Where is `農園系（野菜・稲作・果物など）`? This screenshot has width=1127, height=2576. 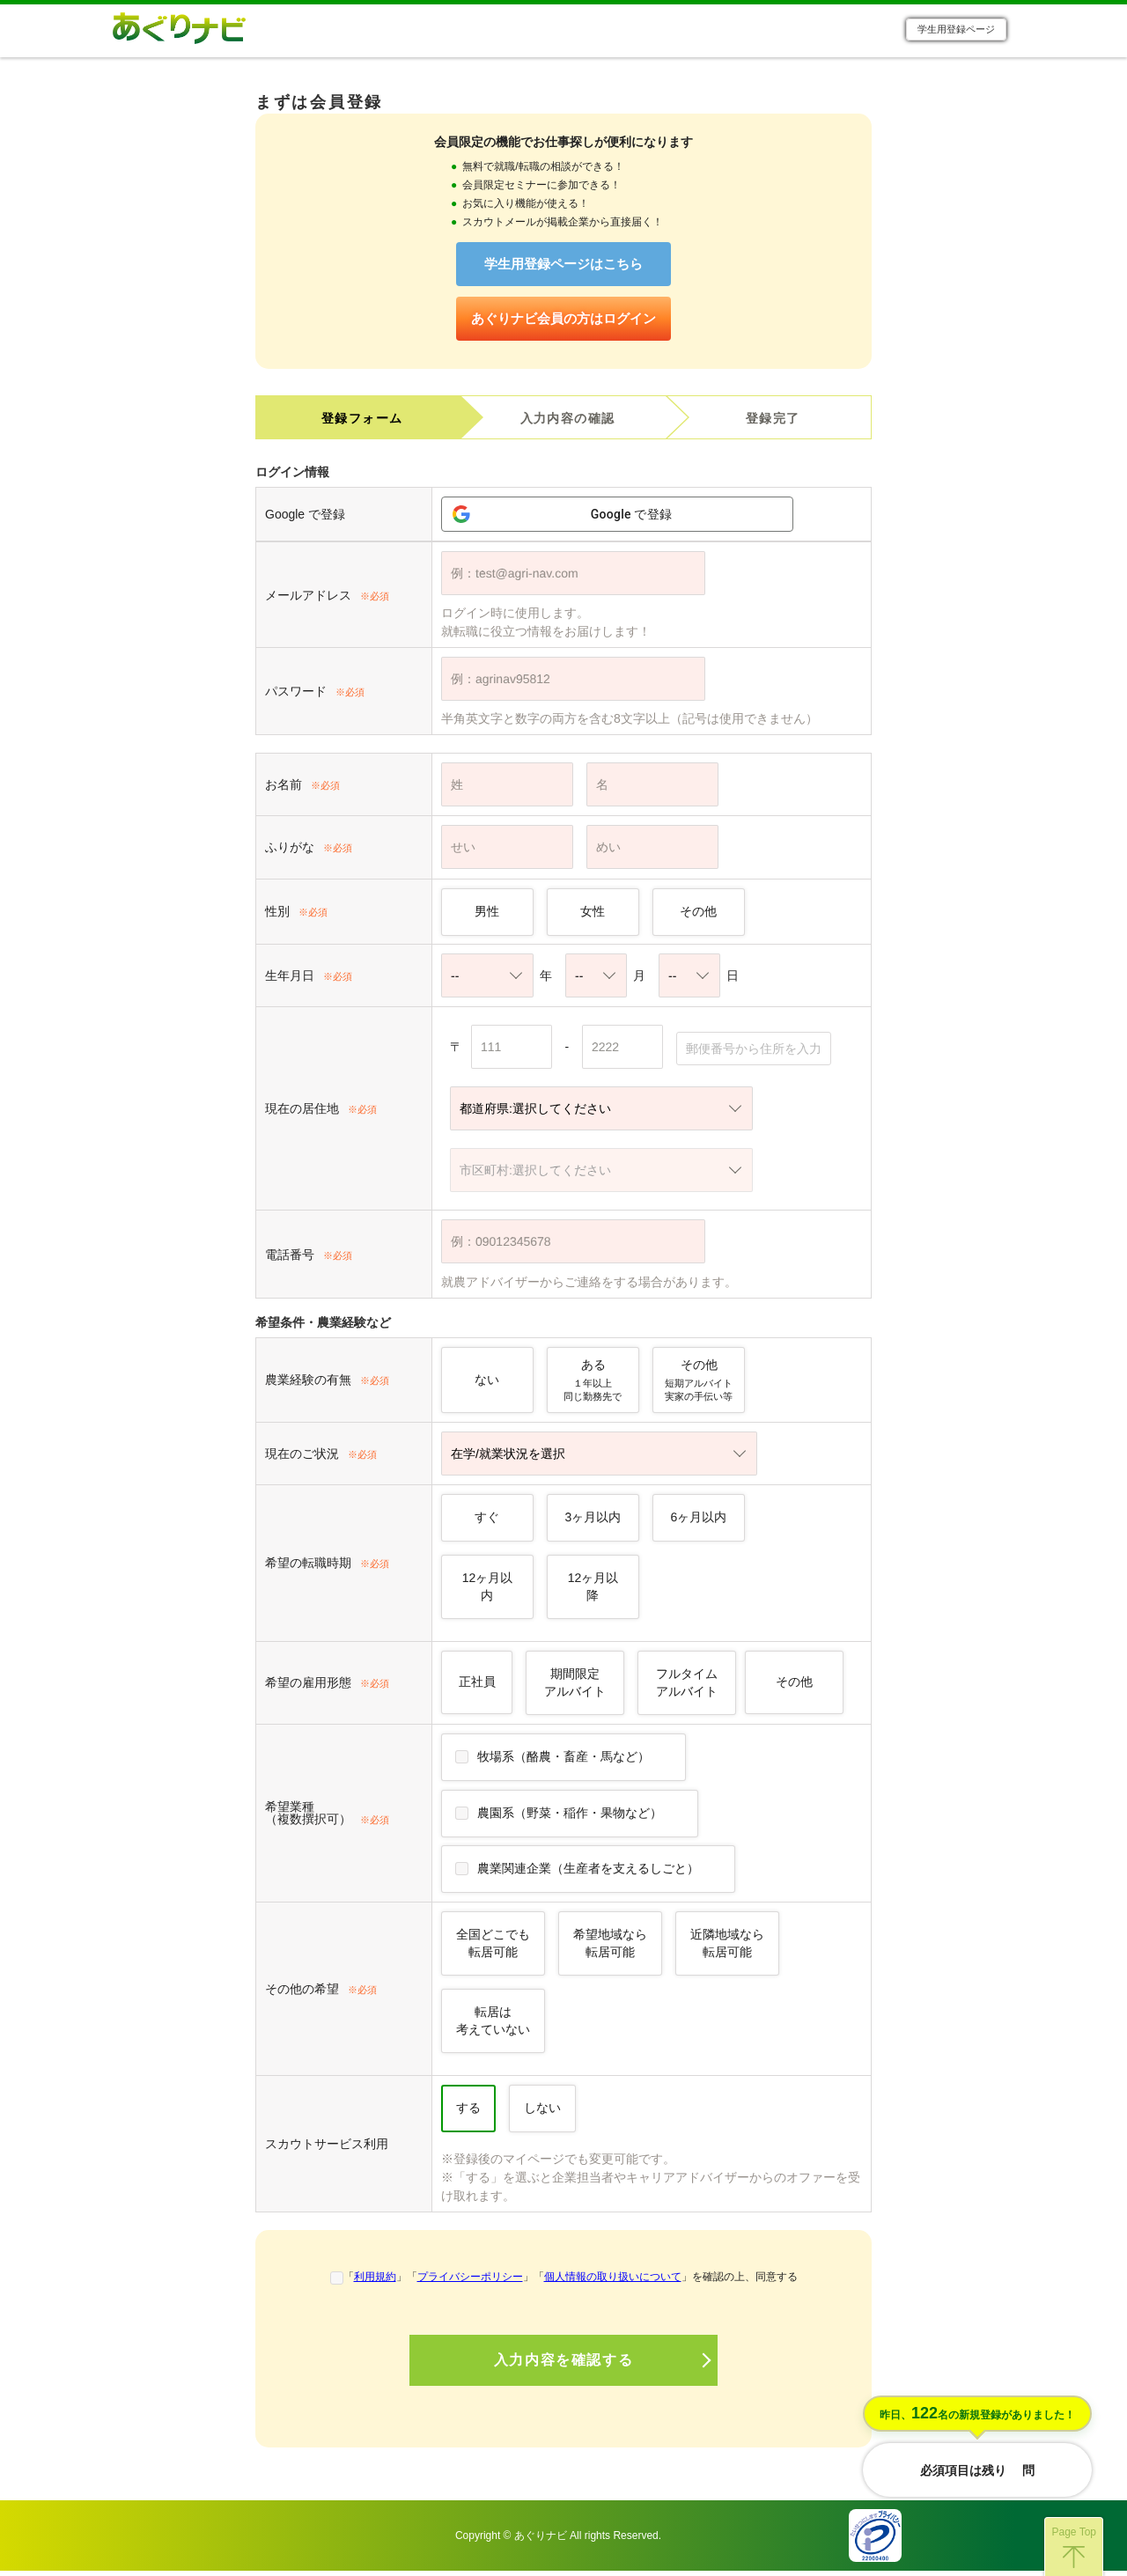 農園系（野菜・稲作・果物など） is located at coordinates (569, 1817).